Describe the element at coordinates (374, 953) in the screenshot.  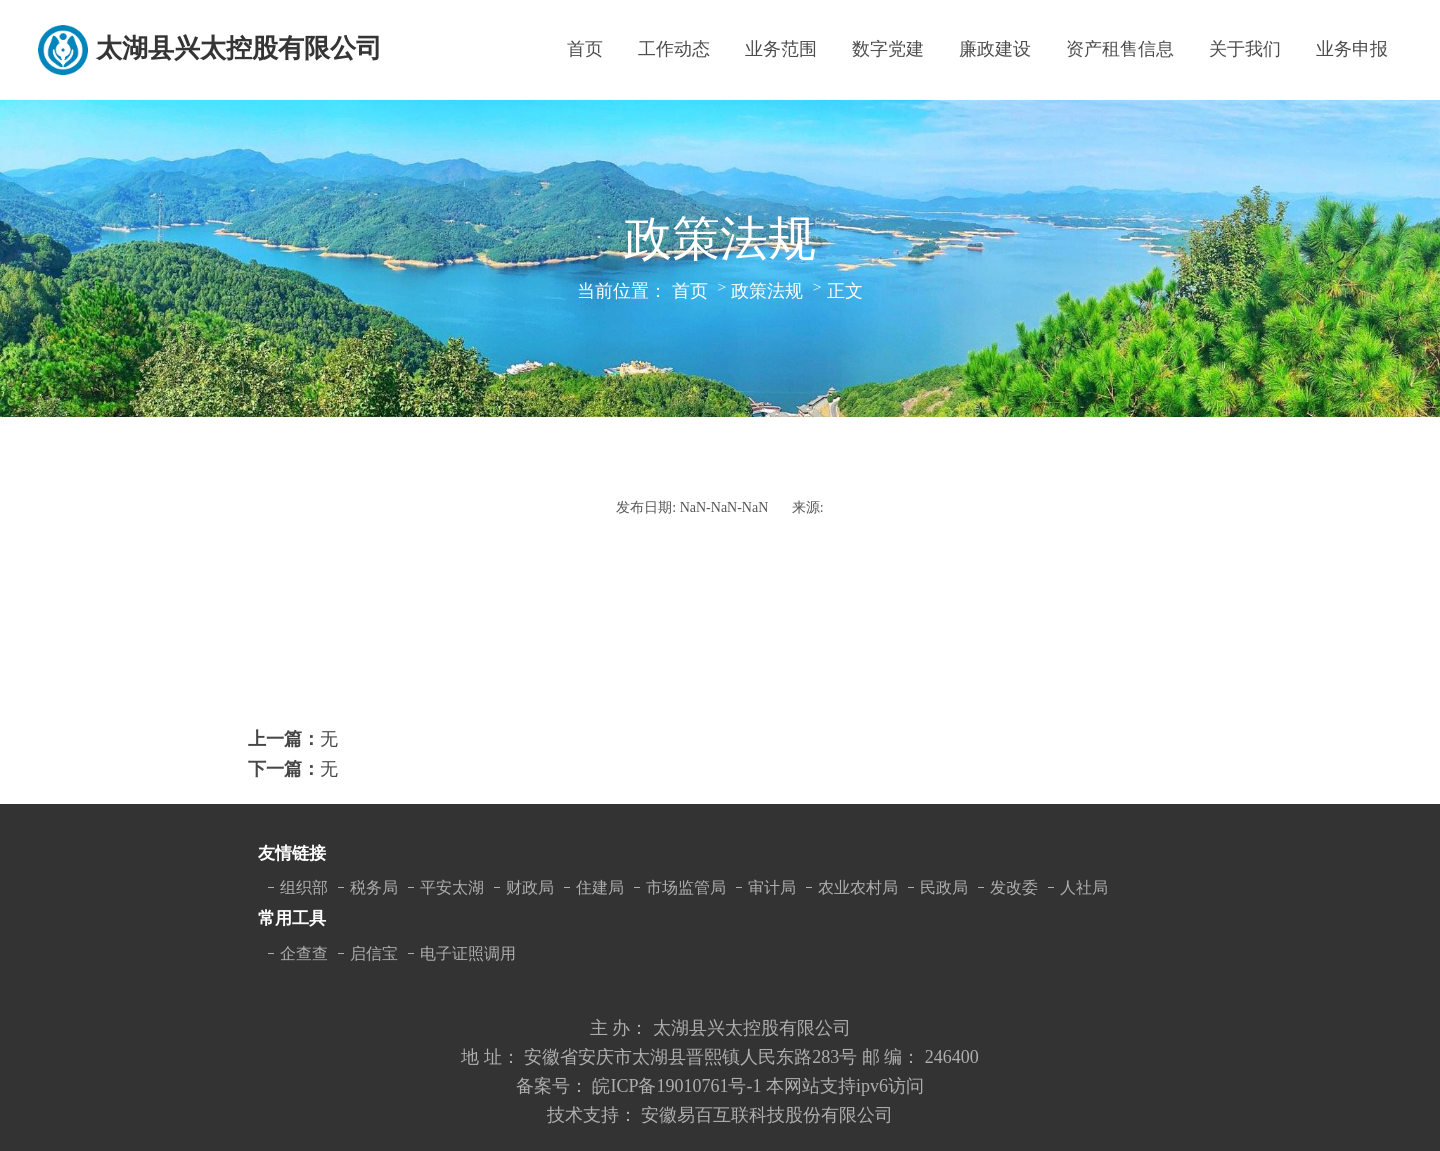
I see `启信宝` at that location.